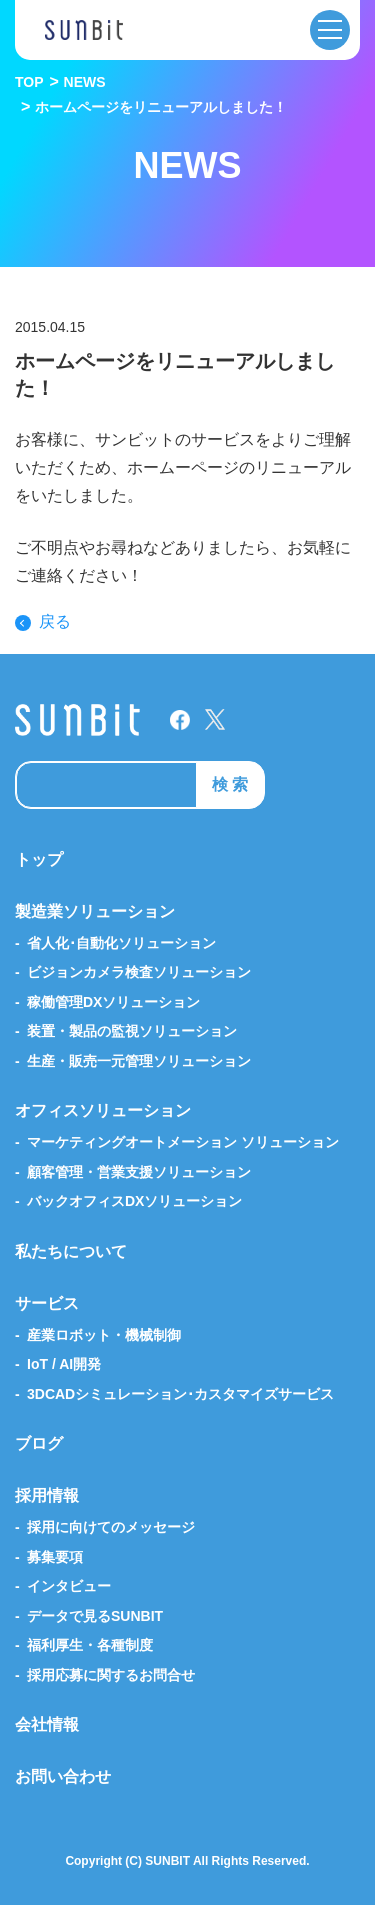 The image size is (375, 1905). Describe the element at coordinates (64, 1364) in the screenshot. I see `IoT / AI開発` at that location.